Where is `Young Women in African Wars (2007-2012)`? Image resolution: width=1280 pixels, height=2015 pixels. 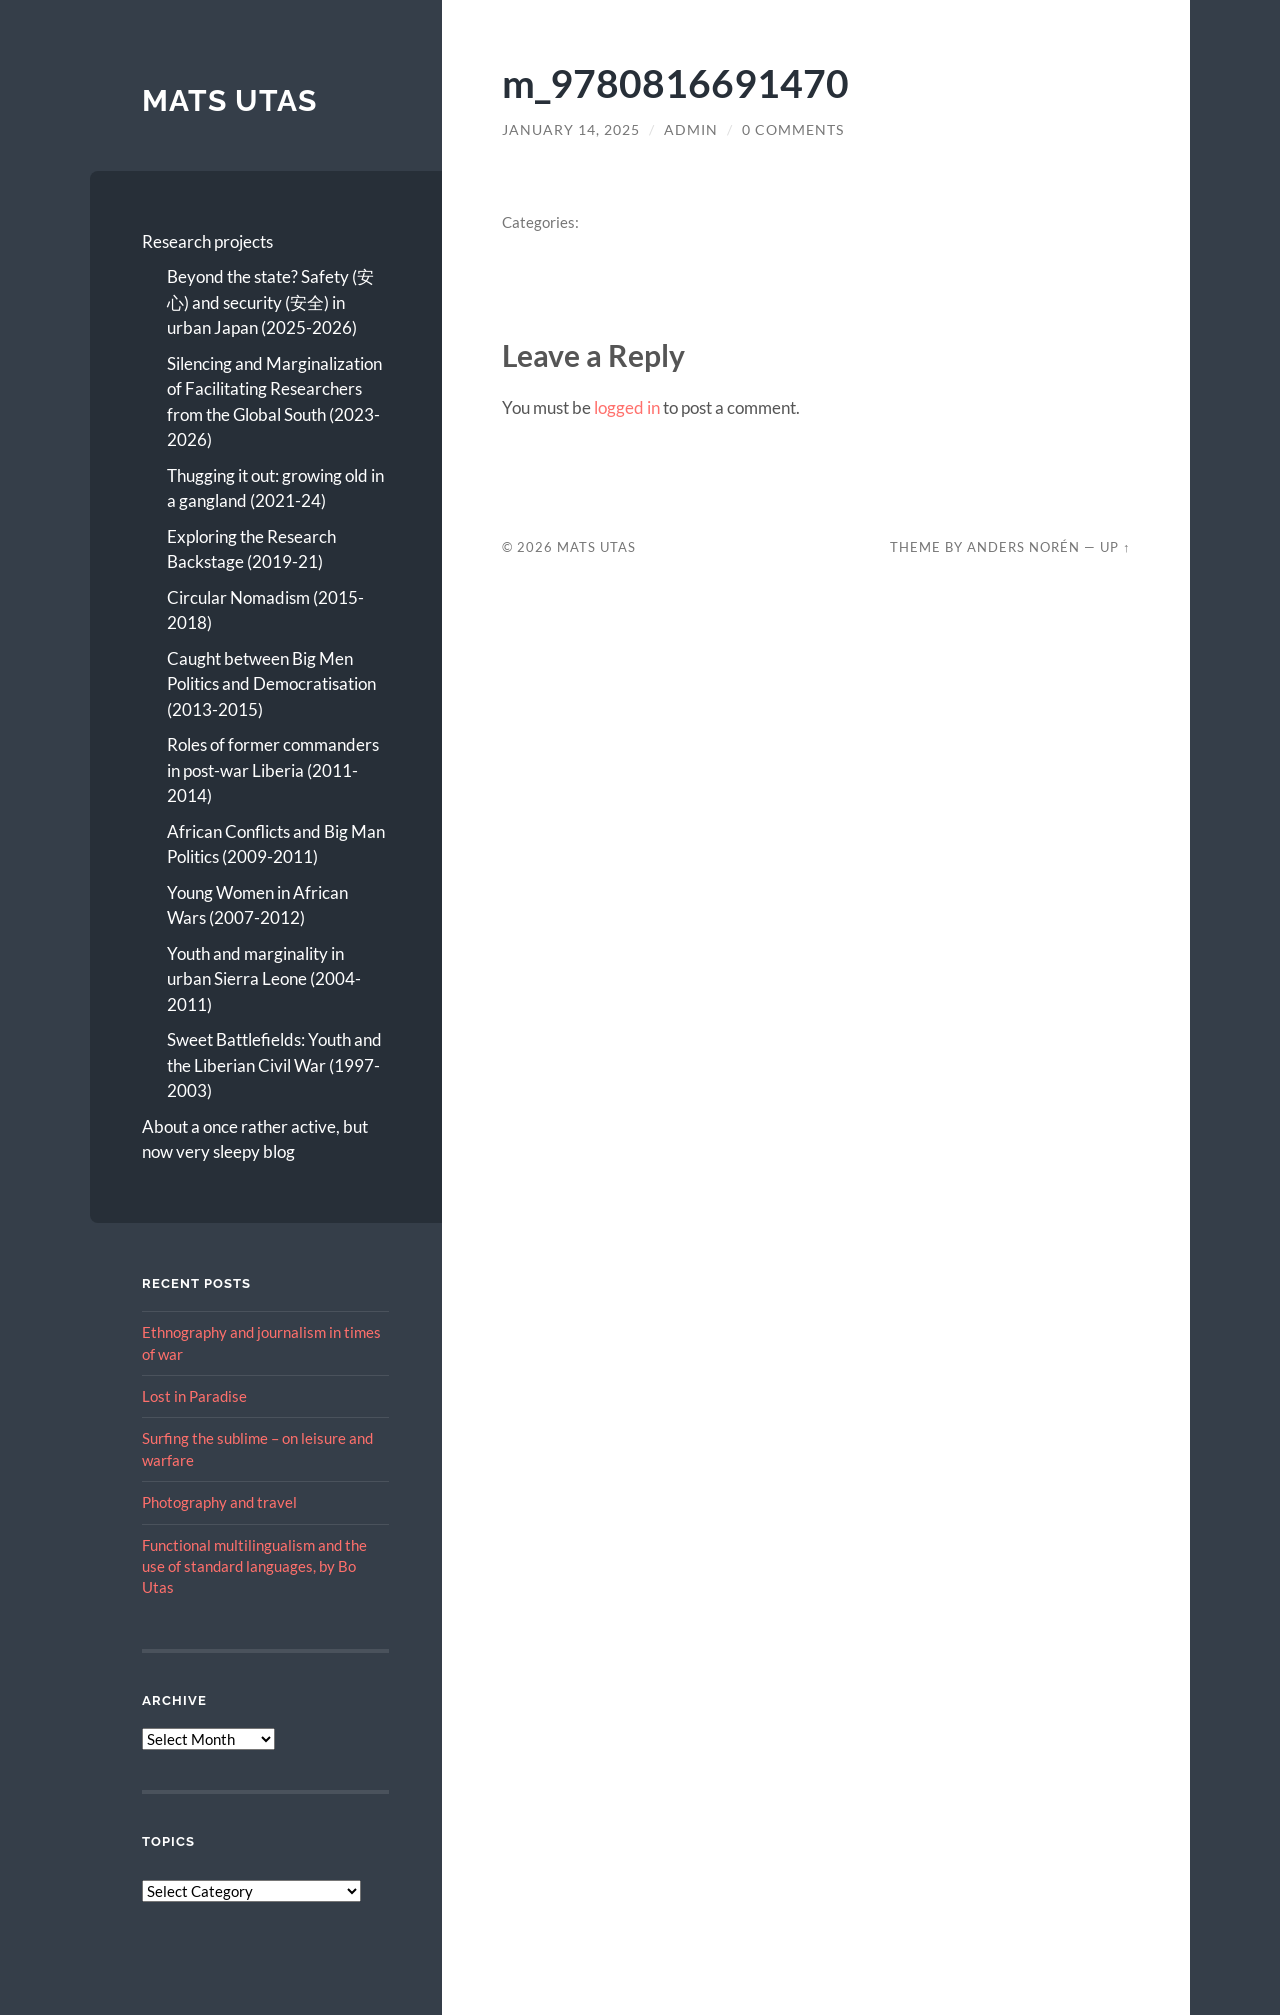
Young Women in African Wars (2007-2012) is located at coordinates (257, 905).